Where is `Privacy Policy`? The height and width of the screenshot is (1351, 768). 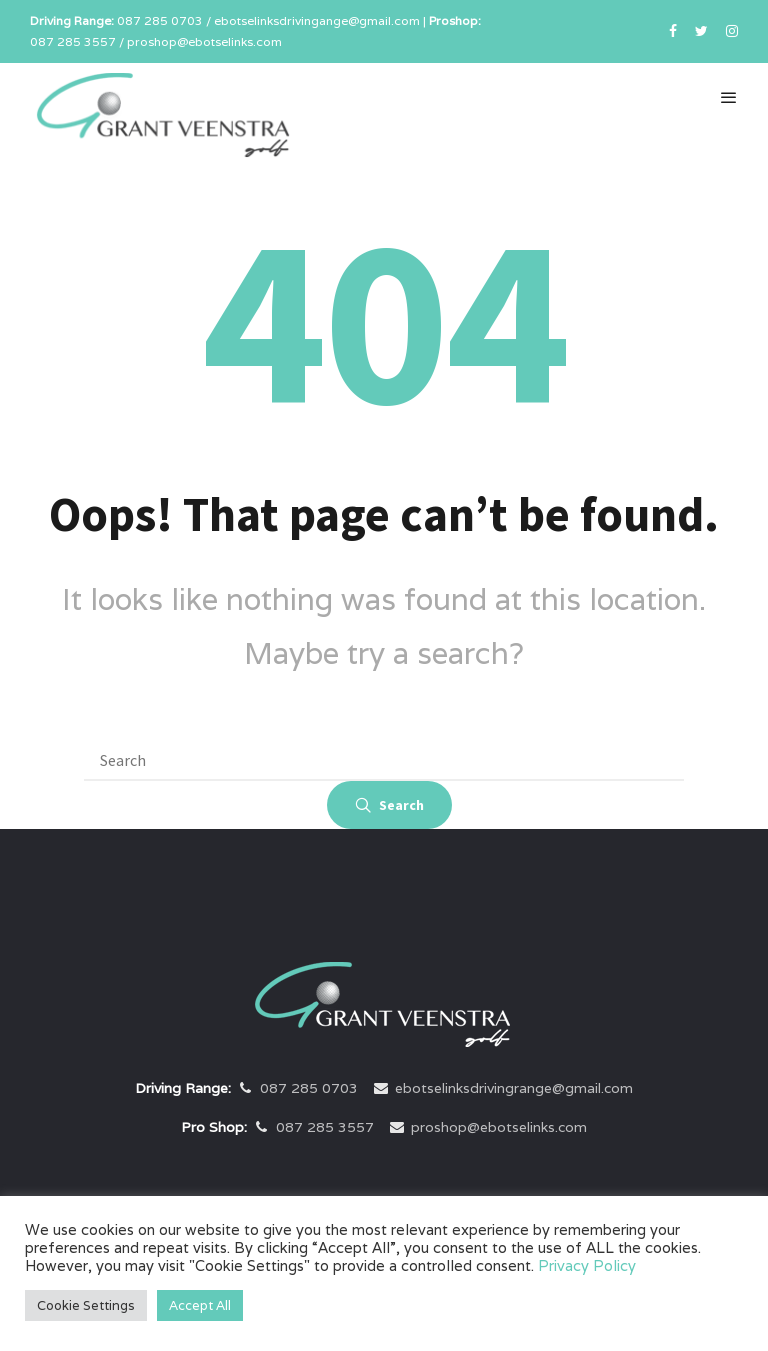 Privacy Policy is located at coordinates (587, 1265).